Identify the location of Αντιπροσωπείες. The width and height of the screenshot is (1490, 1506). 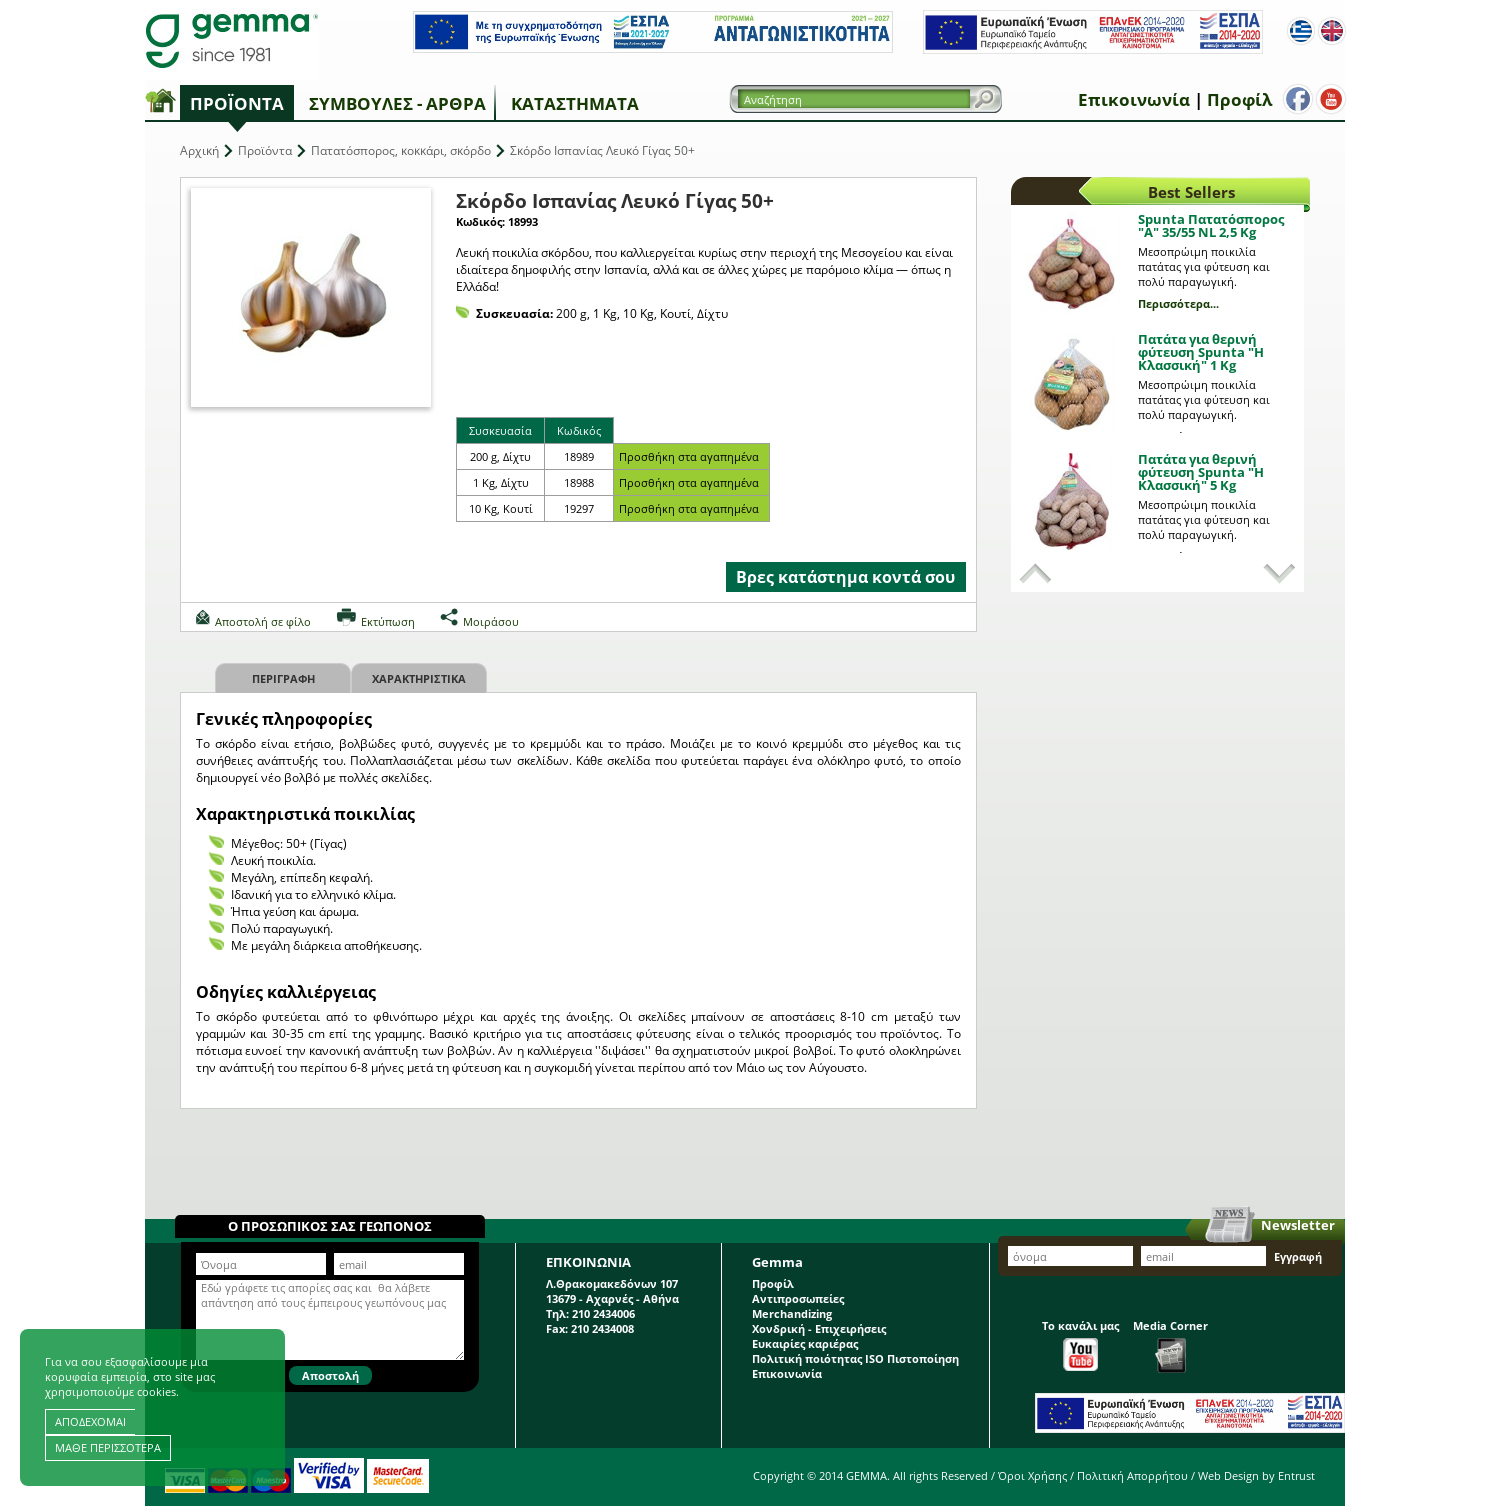
(798, 1298).